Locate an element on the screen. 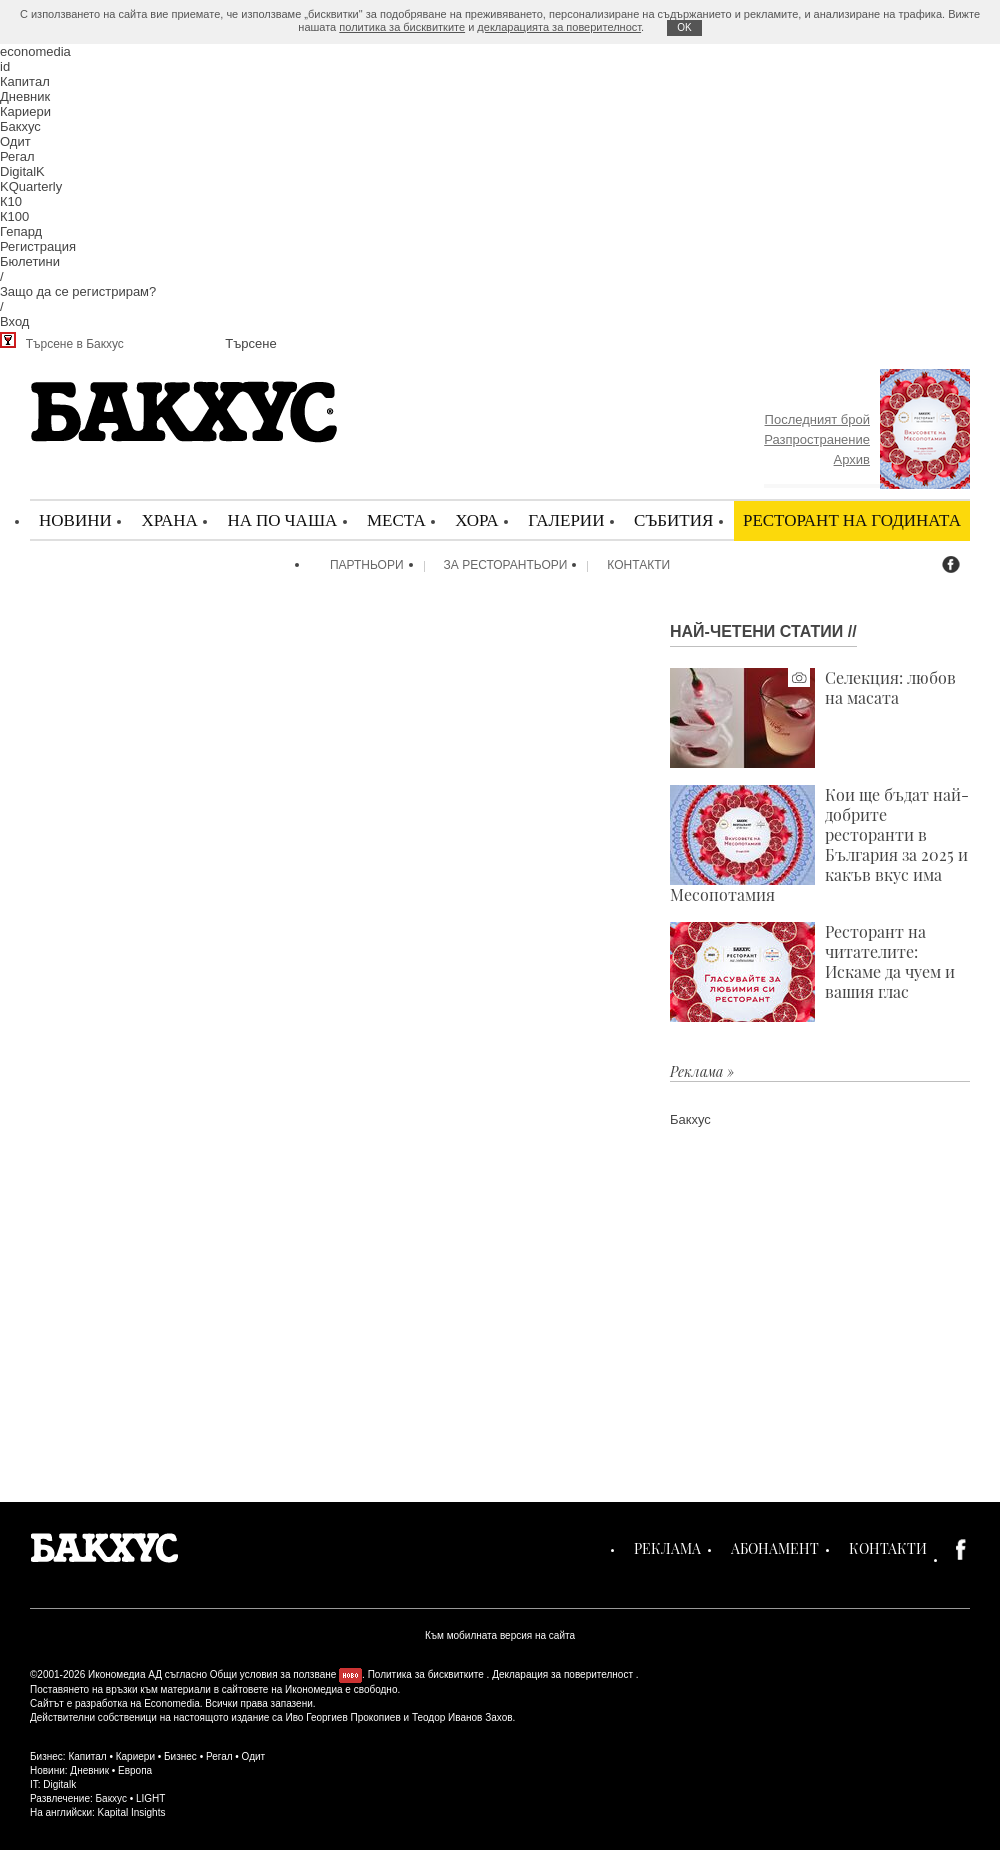 The width and height of the screenshot is (1000, 1850). ОK is located at coordinates (684, 27).